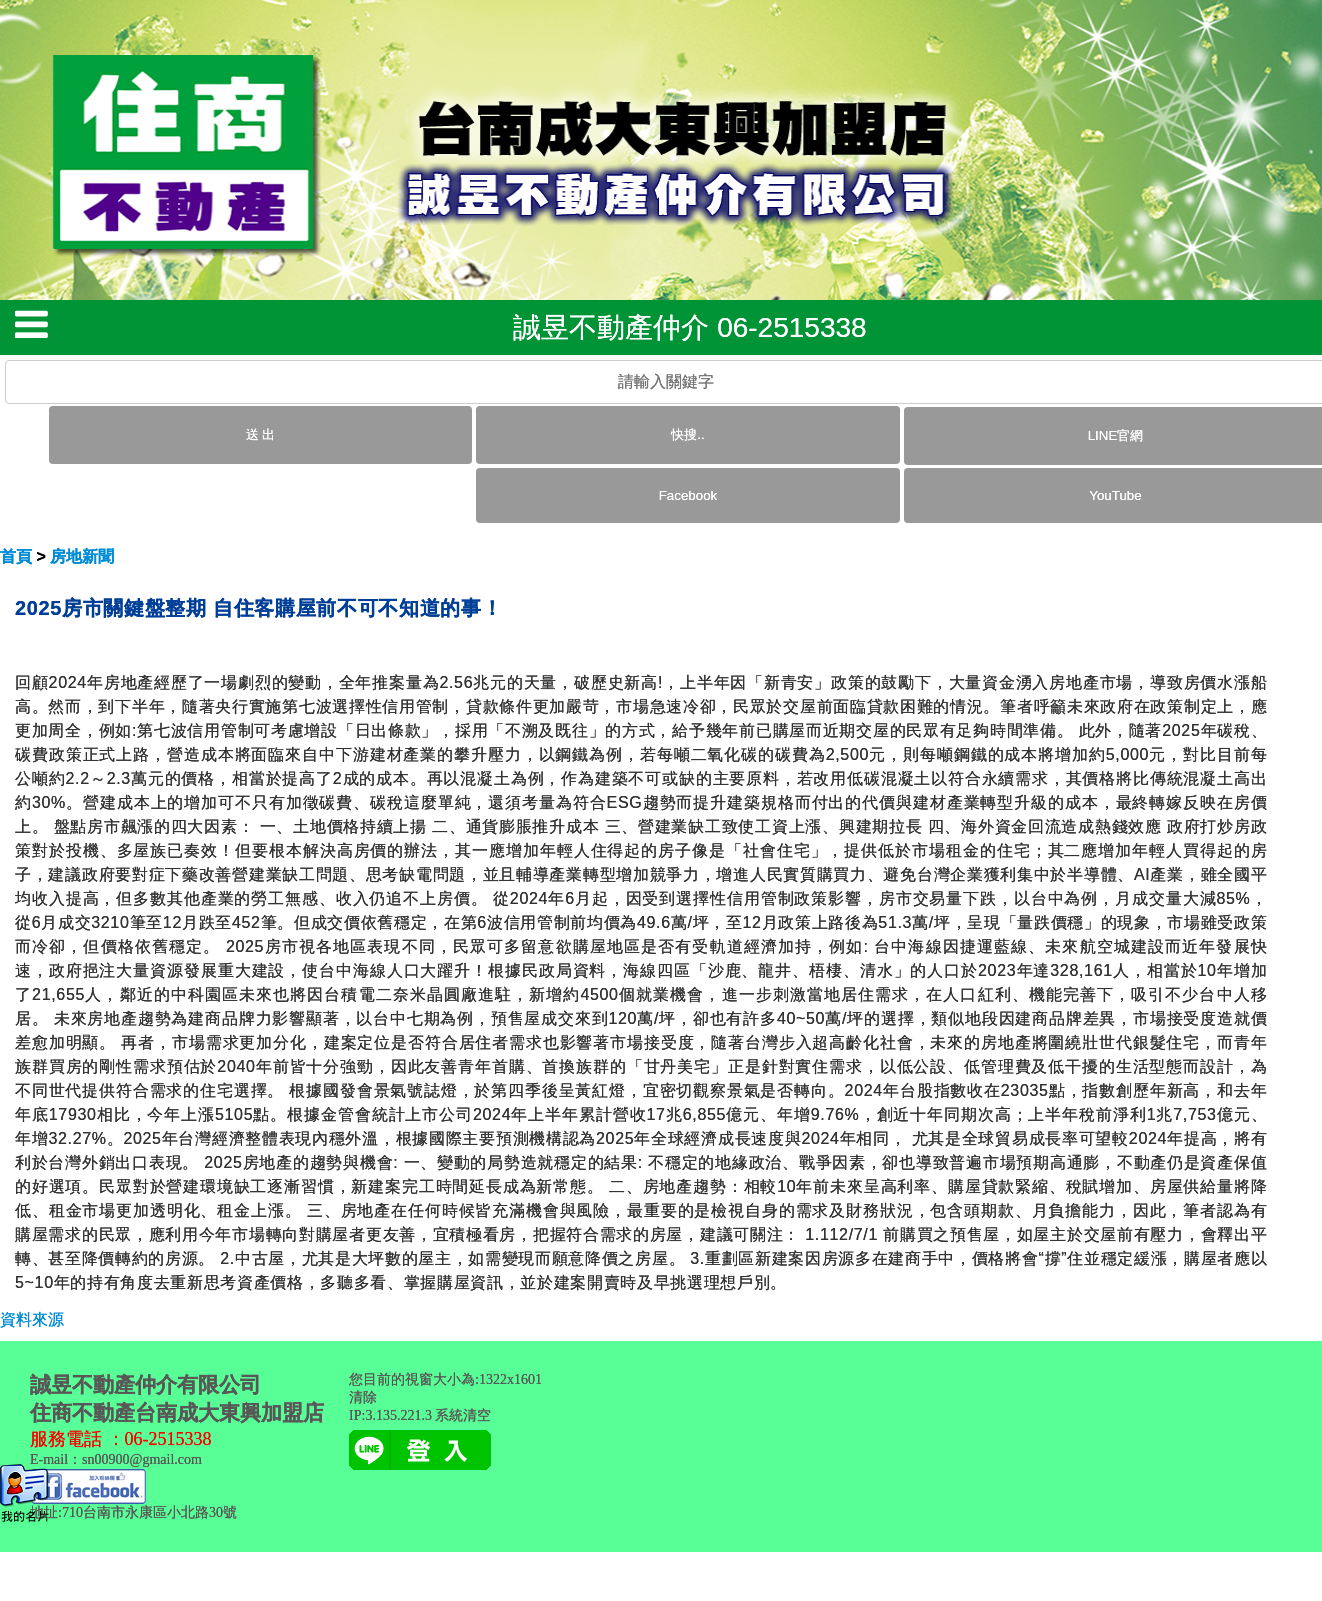 The image size is (1322, 1601). I want to click on 首頁, so click(16, 556).